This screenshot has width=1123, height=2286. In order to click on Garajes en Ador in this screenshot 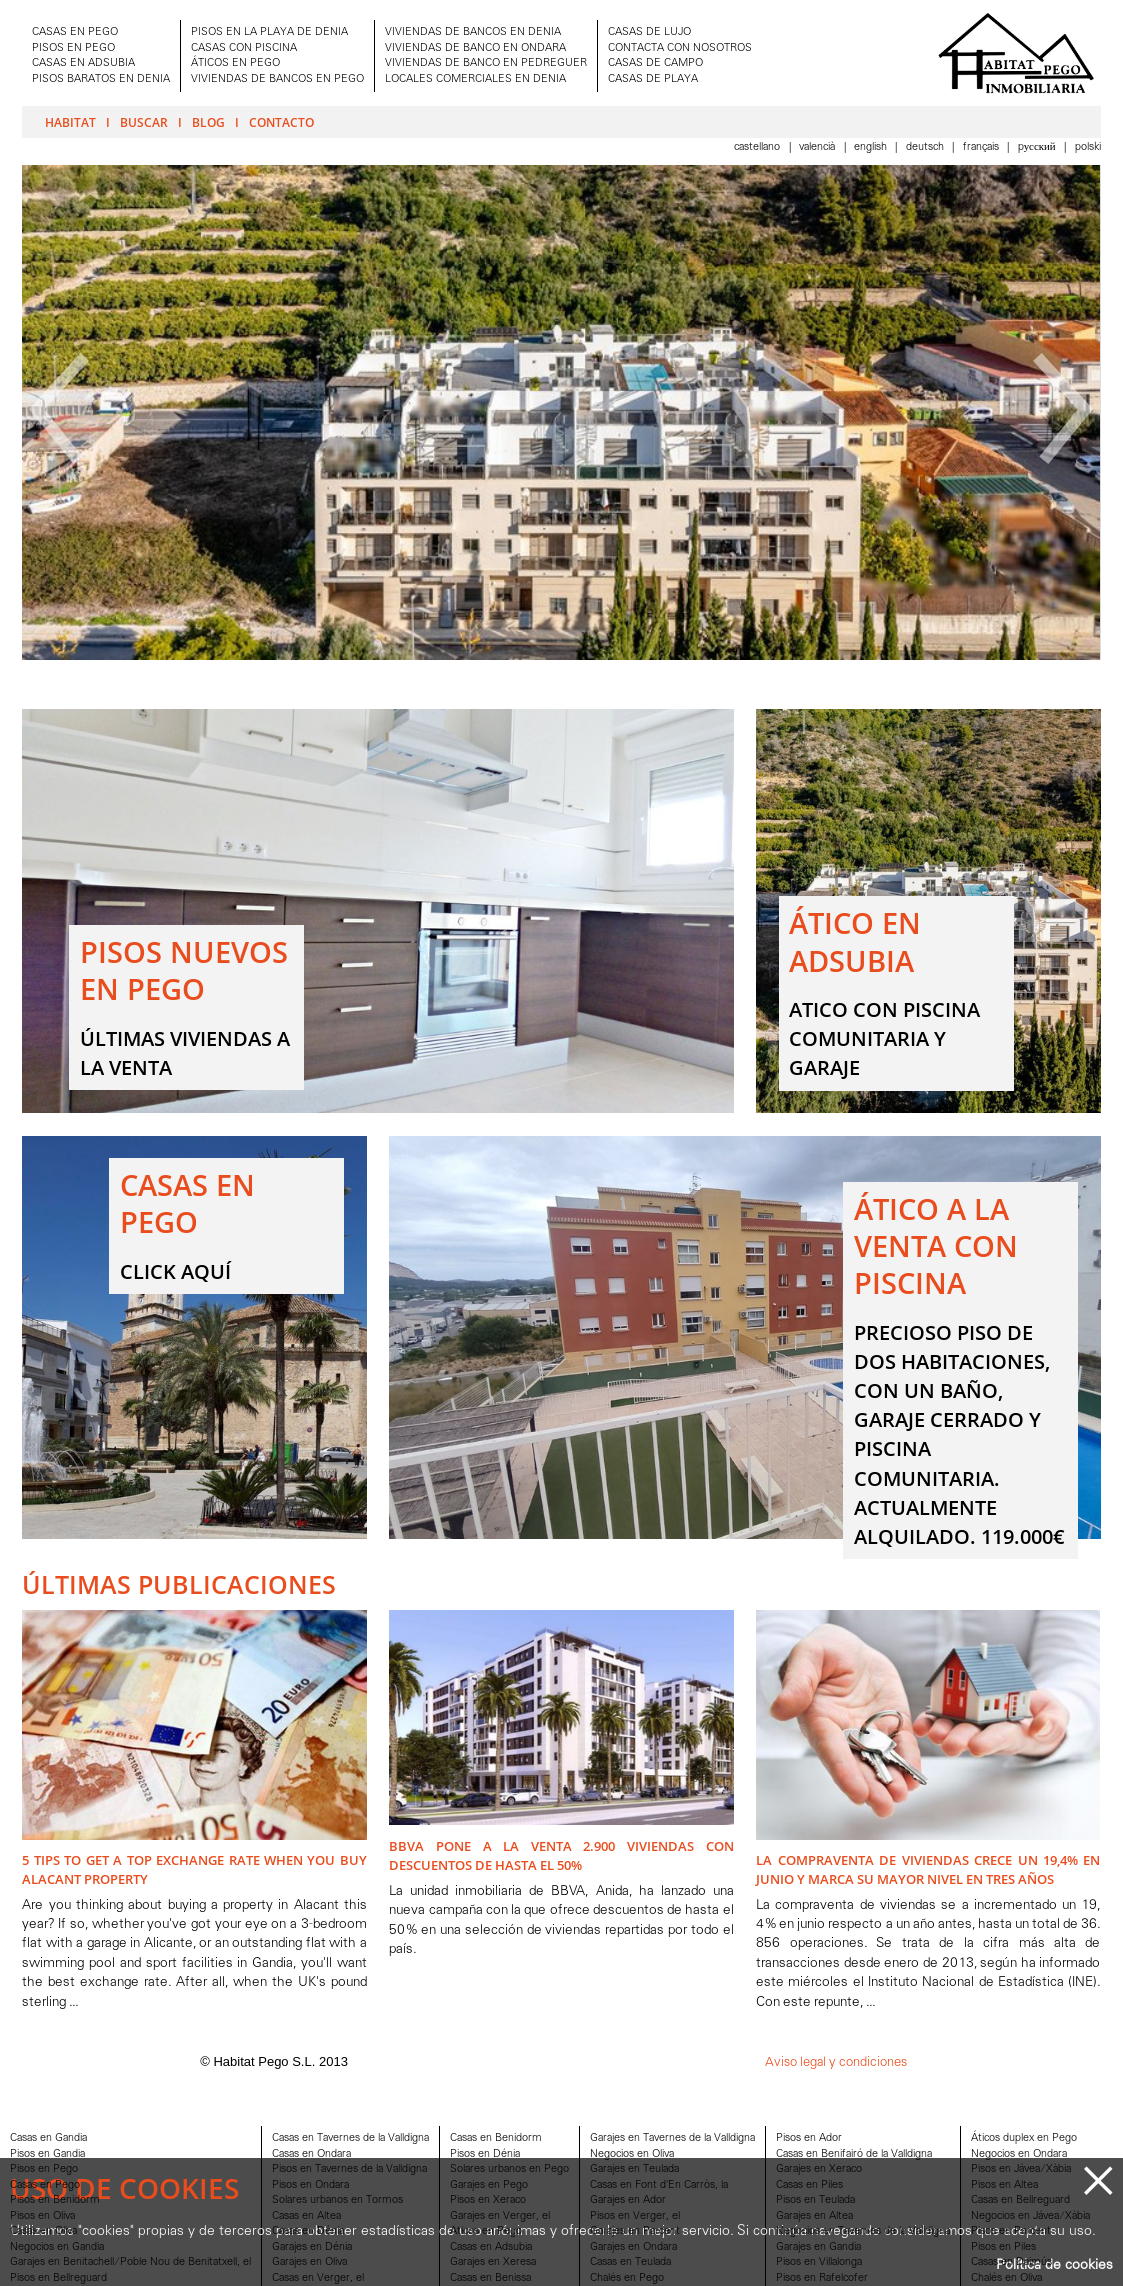, I will do `click(628, 2200)`.